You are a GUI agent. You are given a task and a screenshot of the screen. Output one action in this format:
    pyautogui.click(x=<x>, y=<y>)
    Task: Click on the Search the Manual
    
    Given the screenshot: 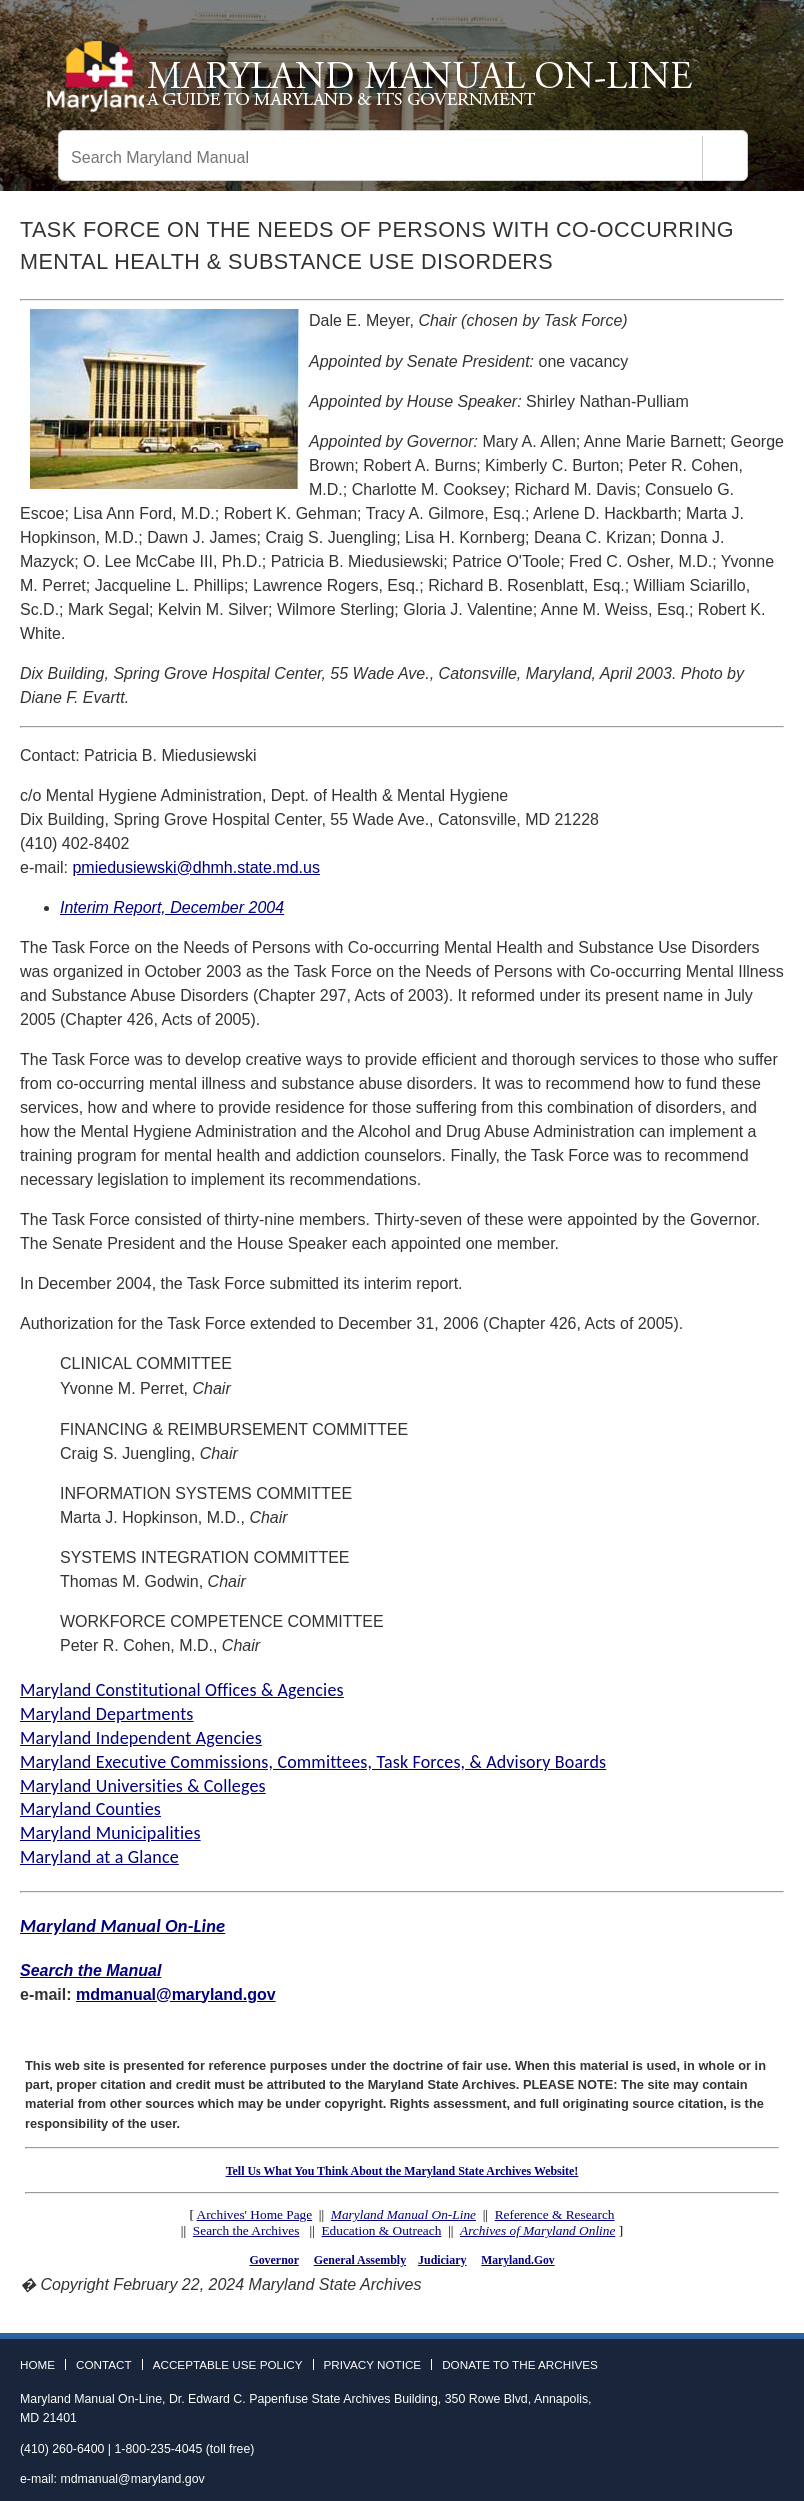 What is the action you would take?
    pyautogui.click(x=90, y=1970)
    